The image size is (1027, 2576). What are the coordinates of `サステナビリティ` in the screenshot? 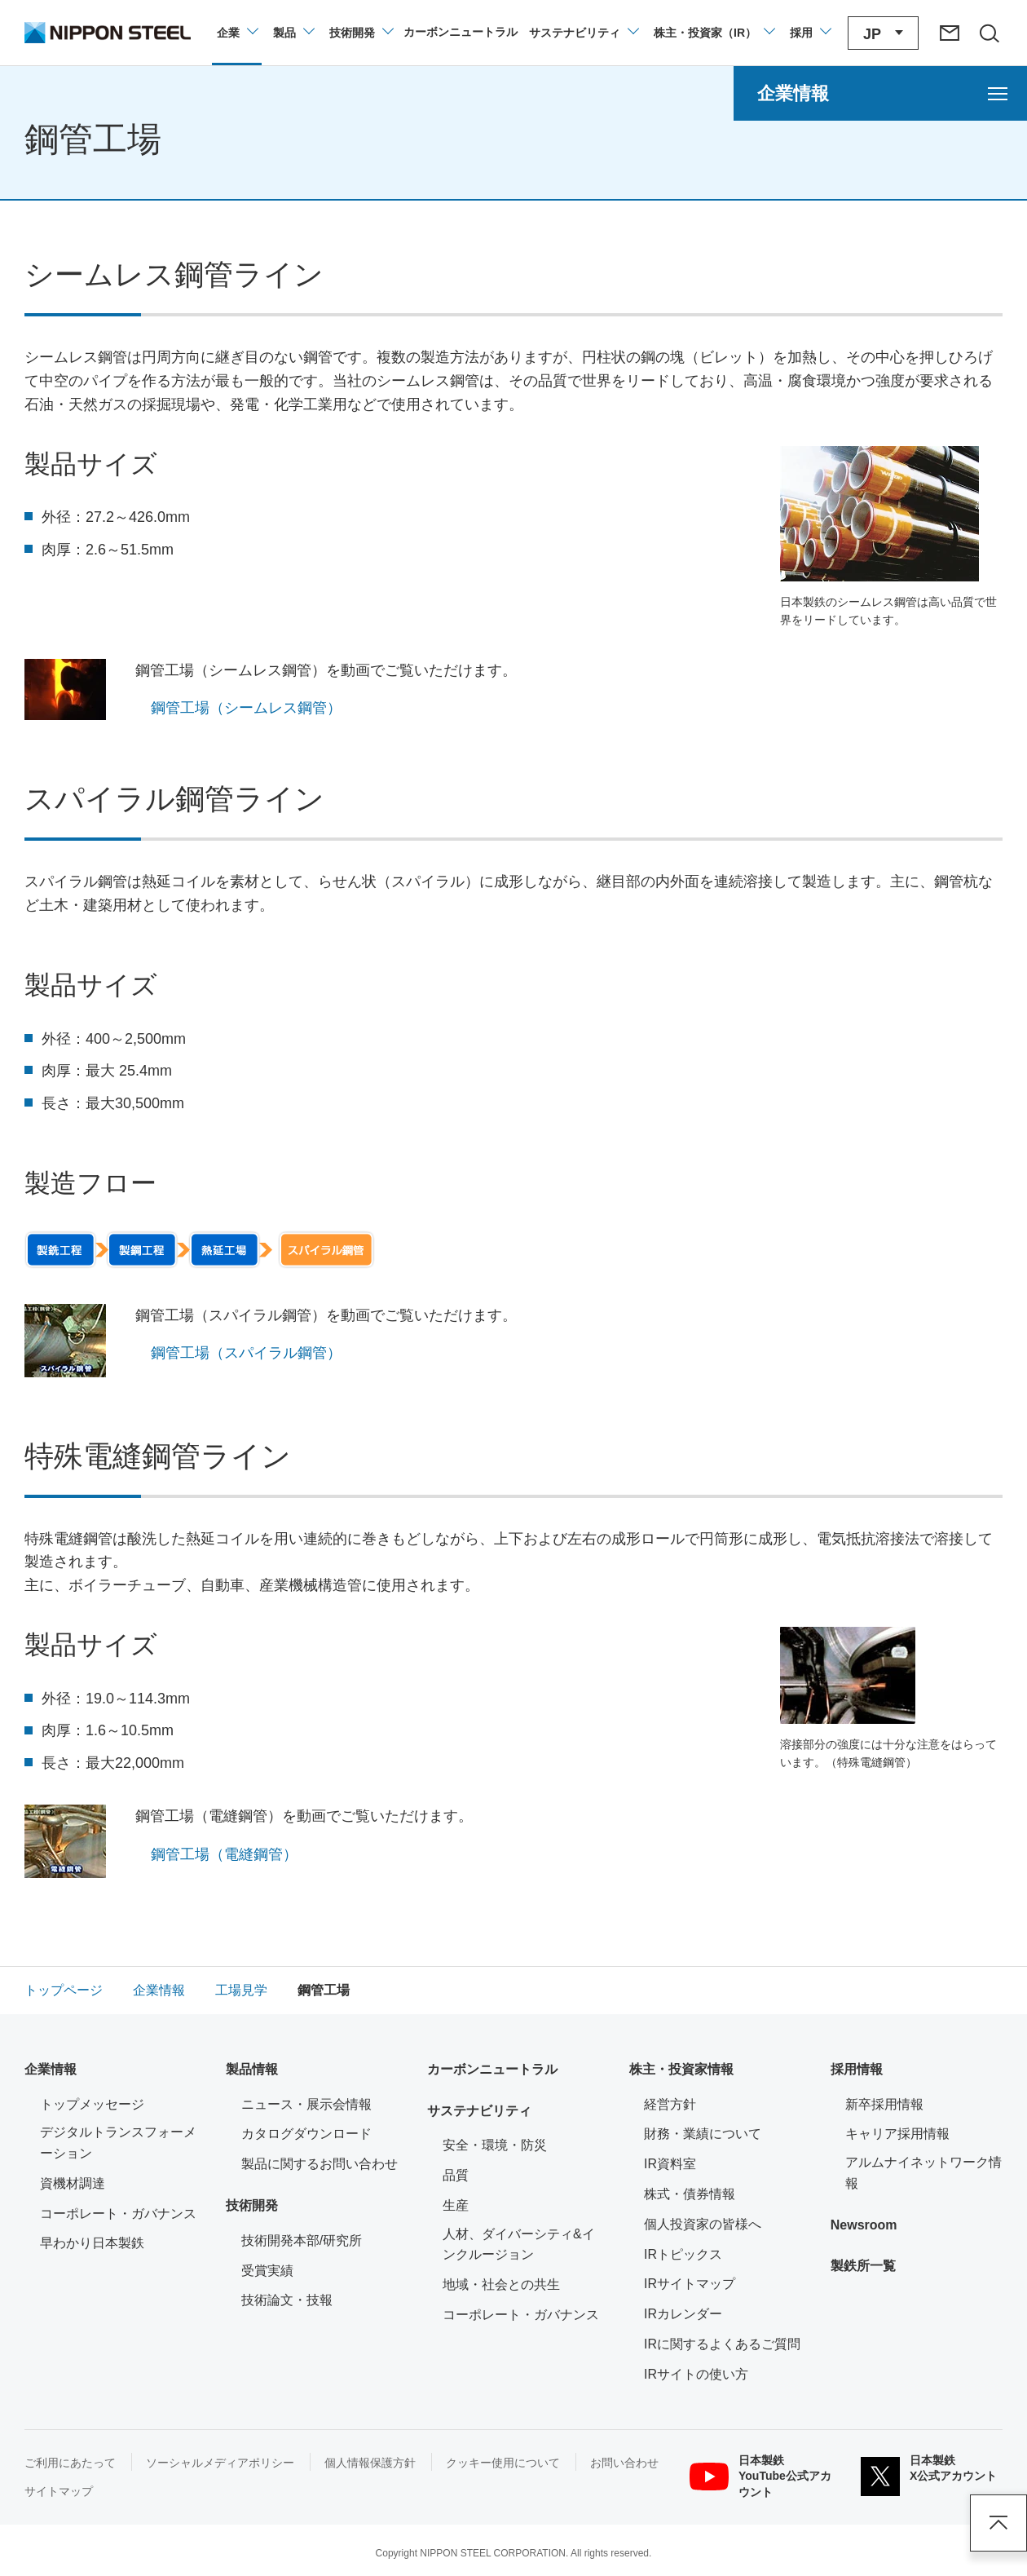 It's located at (479, 2111).